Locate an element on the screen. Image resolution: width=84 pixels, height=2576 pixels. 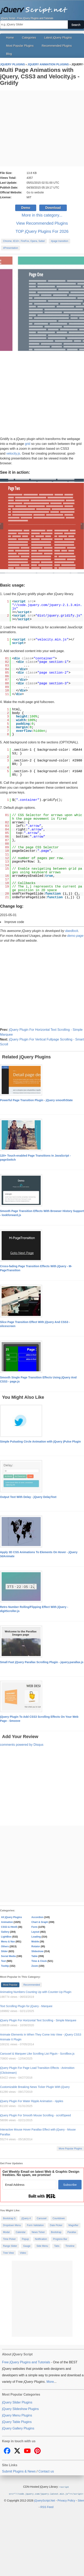
Privacy Policy is located at coordinates (66, 2500).